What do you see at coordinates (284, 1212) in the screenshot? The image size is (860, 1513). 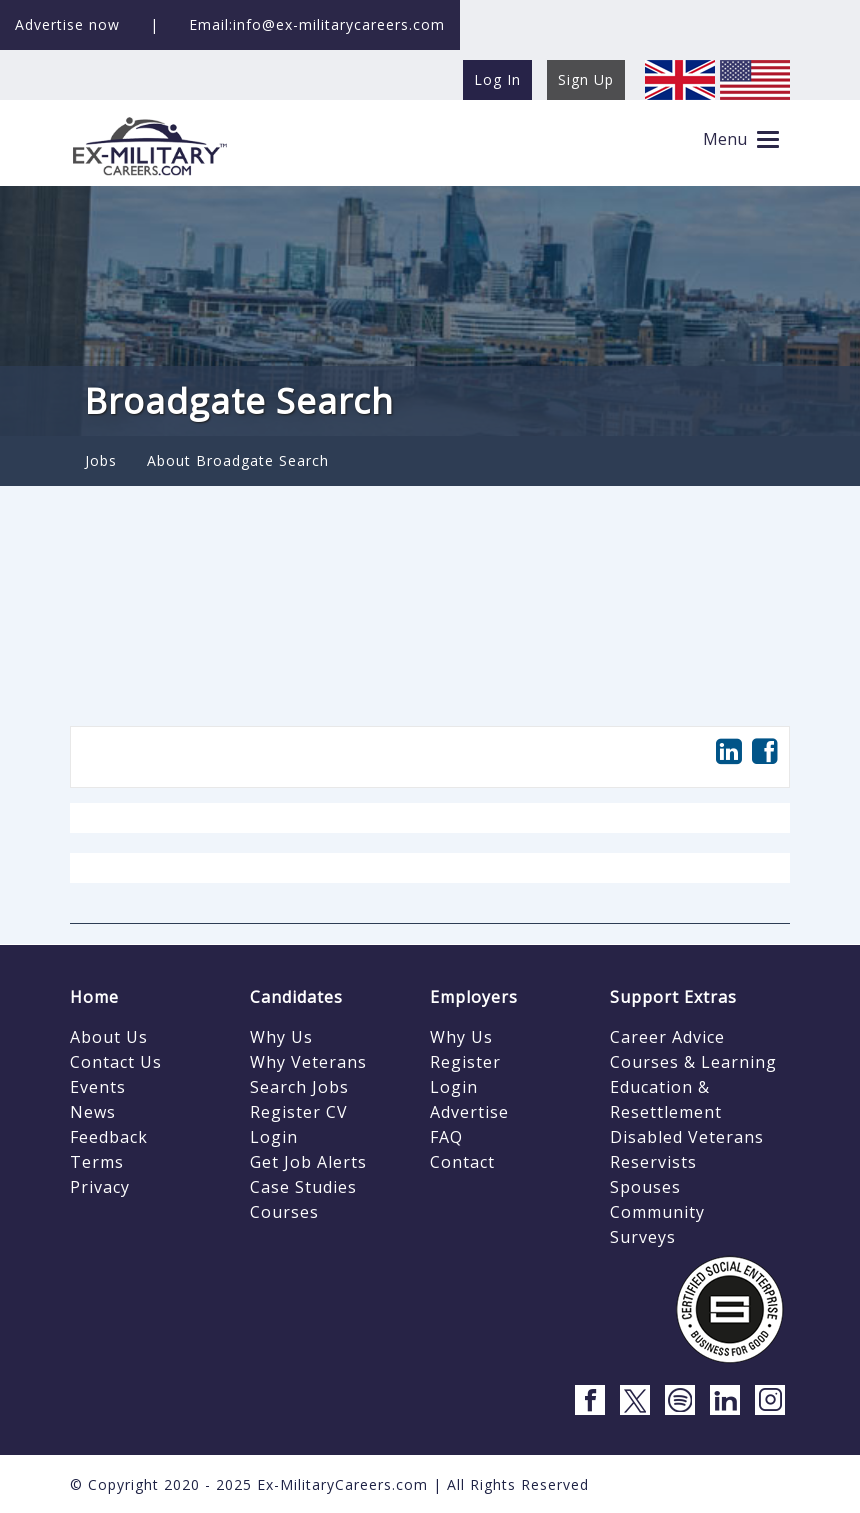 I see `Courses` at bounding box center [284, 1212].